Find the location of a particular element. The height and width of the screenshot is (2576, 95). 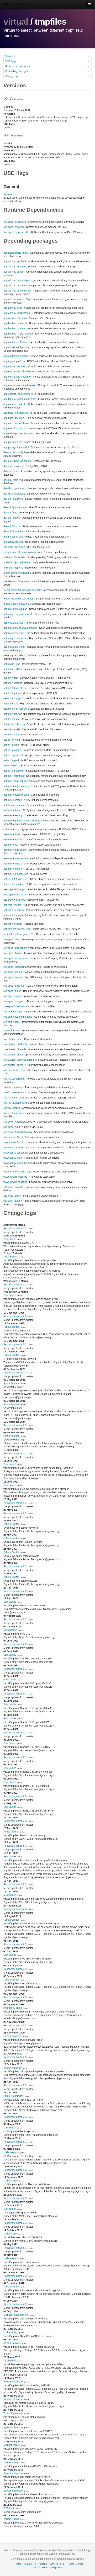

opendkim is located at coordinates (20, 557).